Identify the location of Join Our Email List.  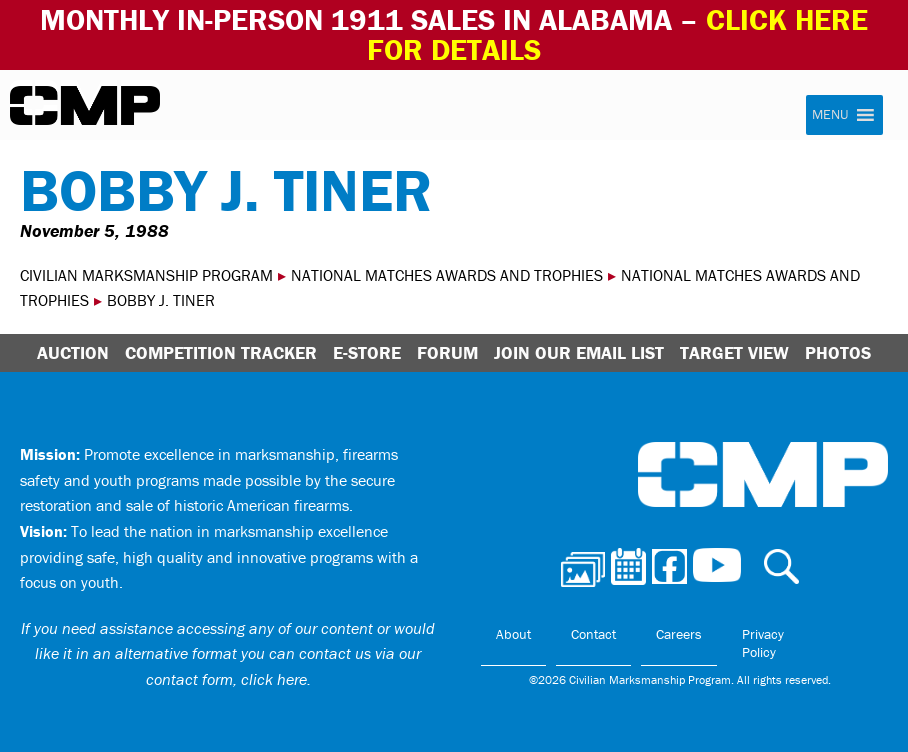
(579, 352).